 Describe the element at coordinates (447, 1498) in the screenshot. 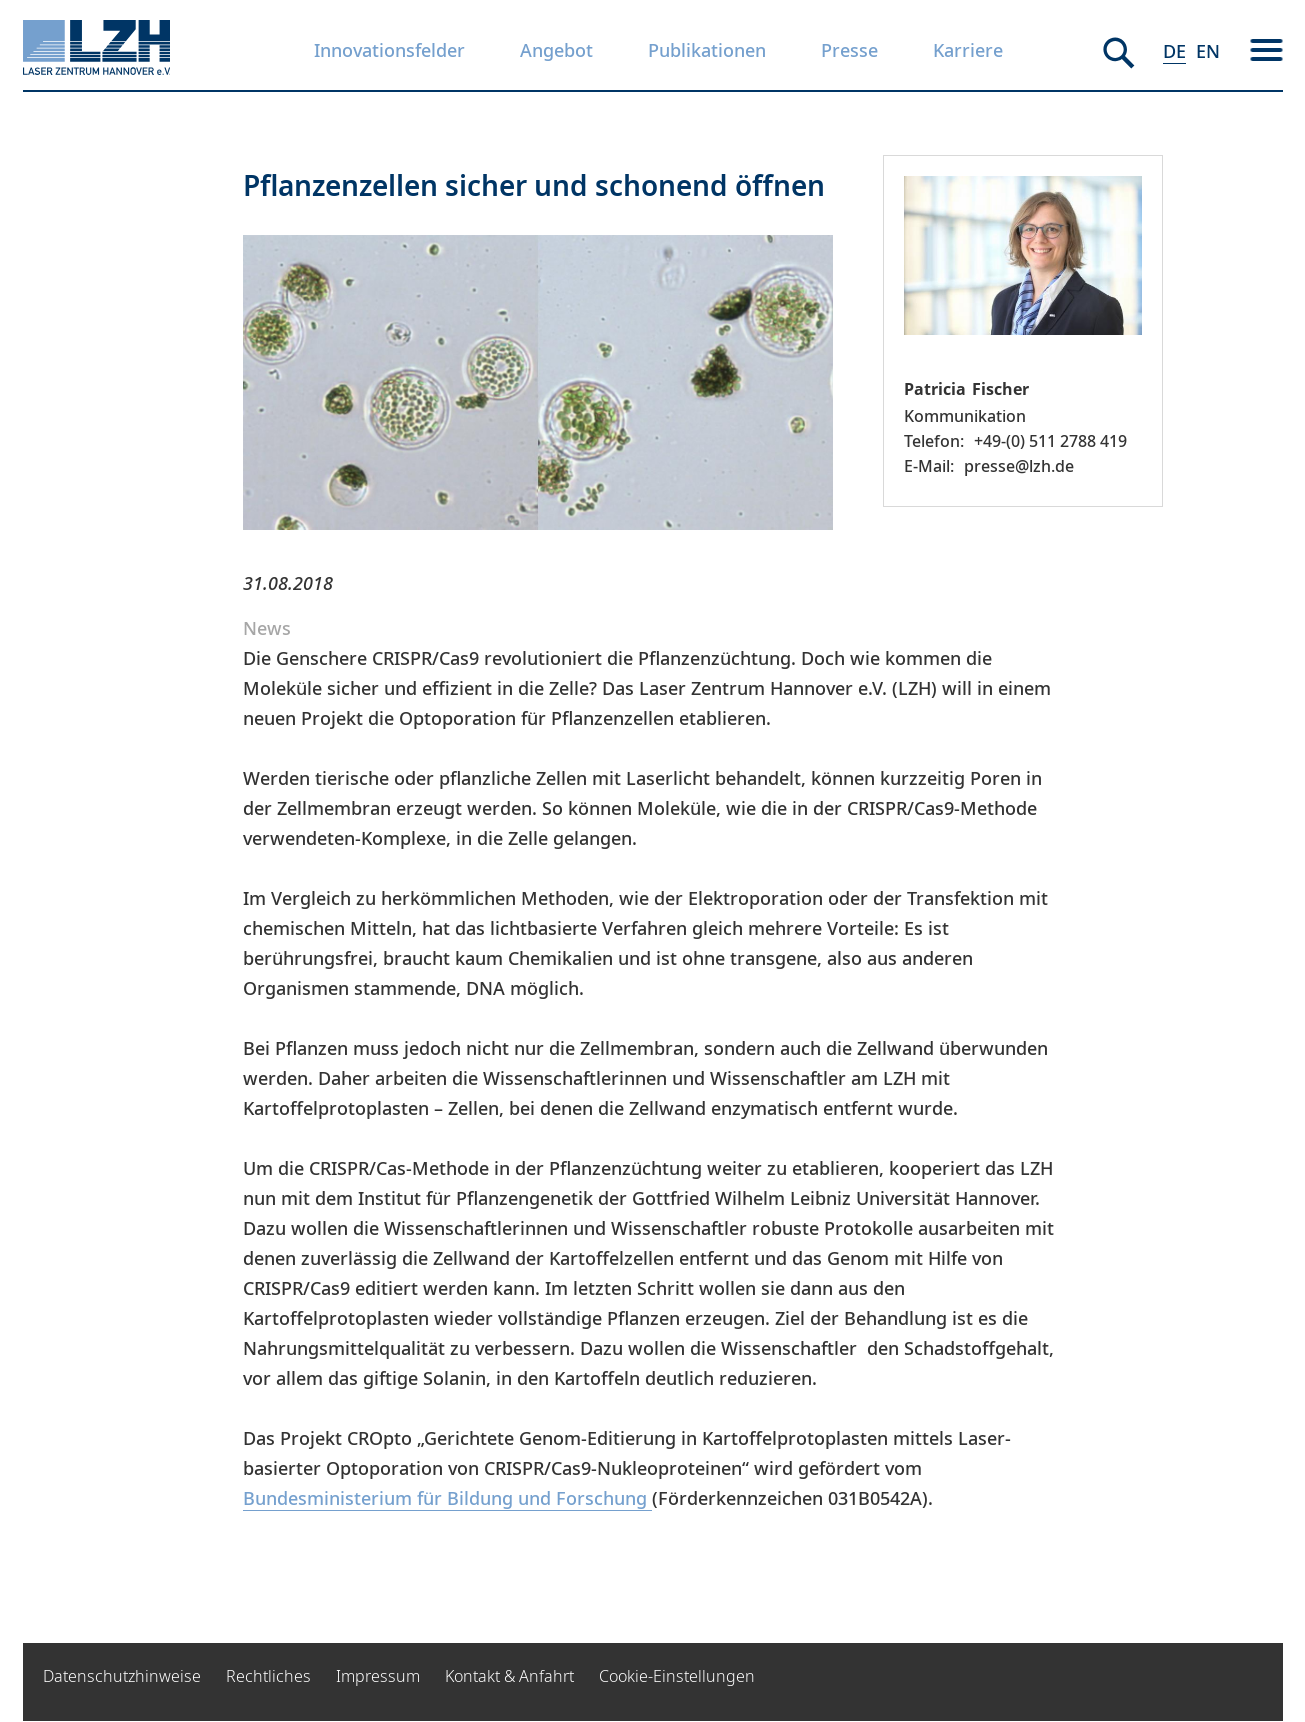

I see `Bundesministerium für Bildung und Forschung` at that location.